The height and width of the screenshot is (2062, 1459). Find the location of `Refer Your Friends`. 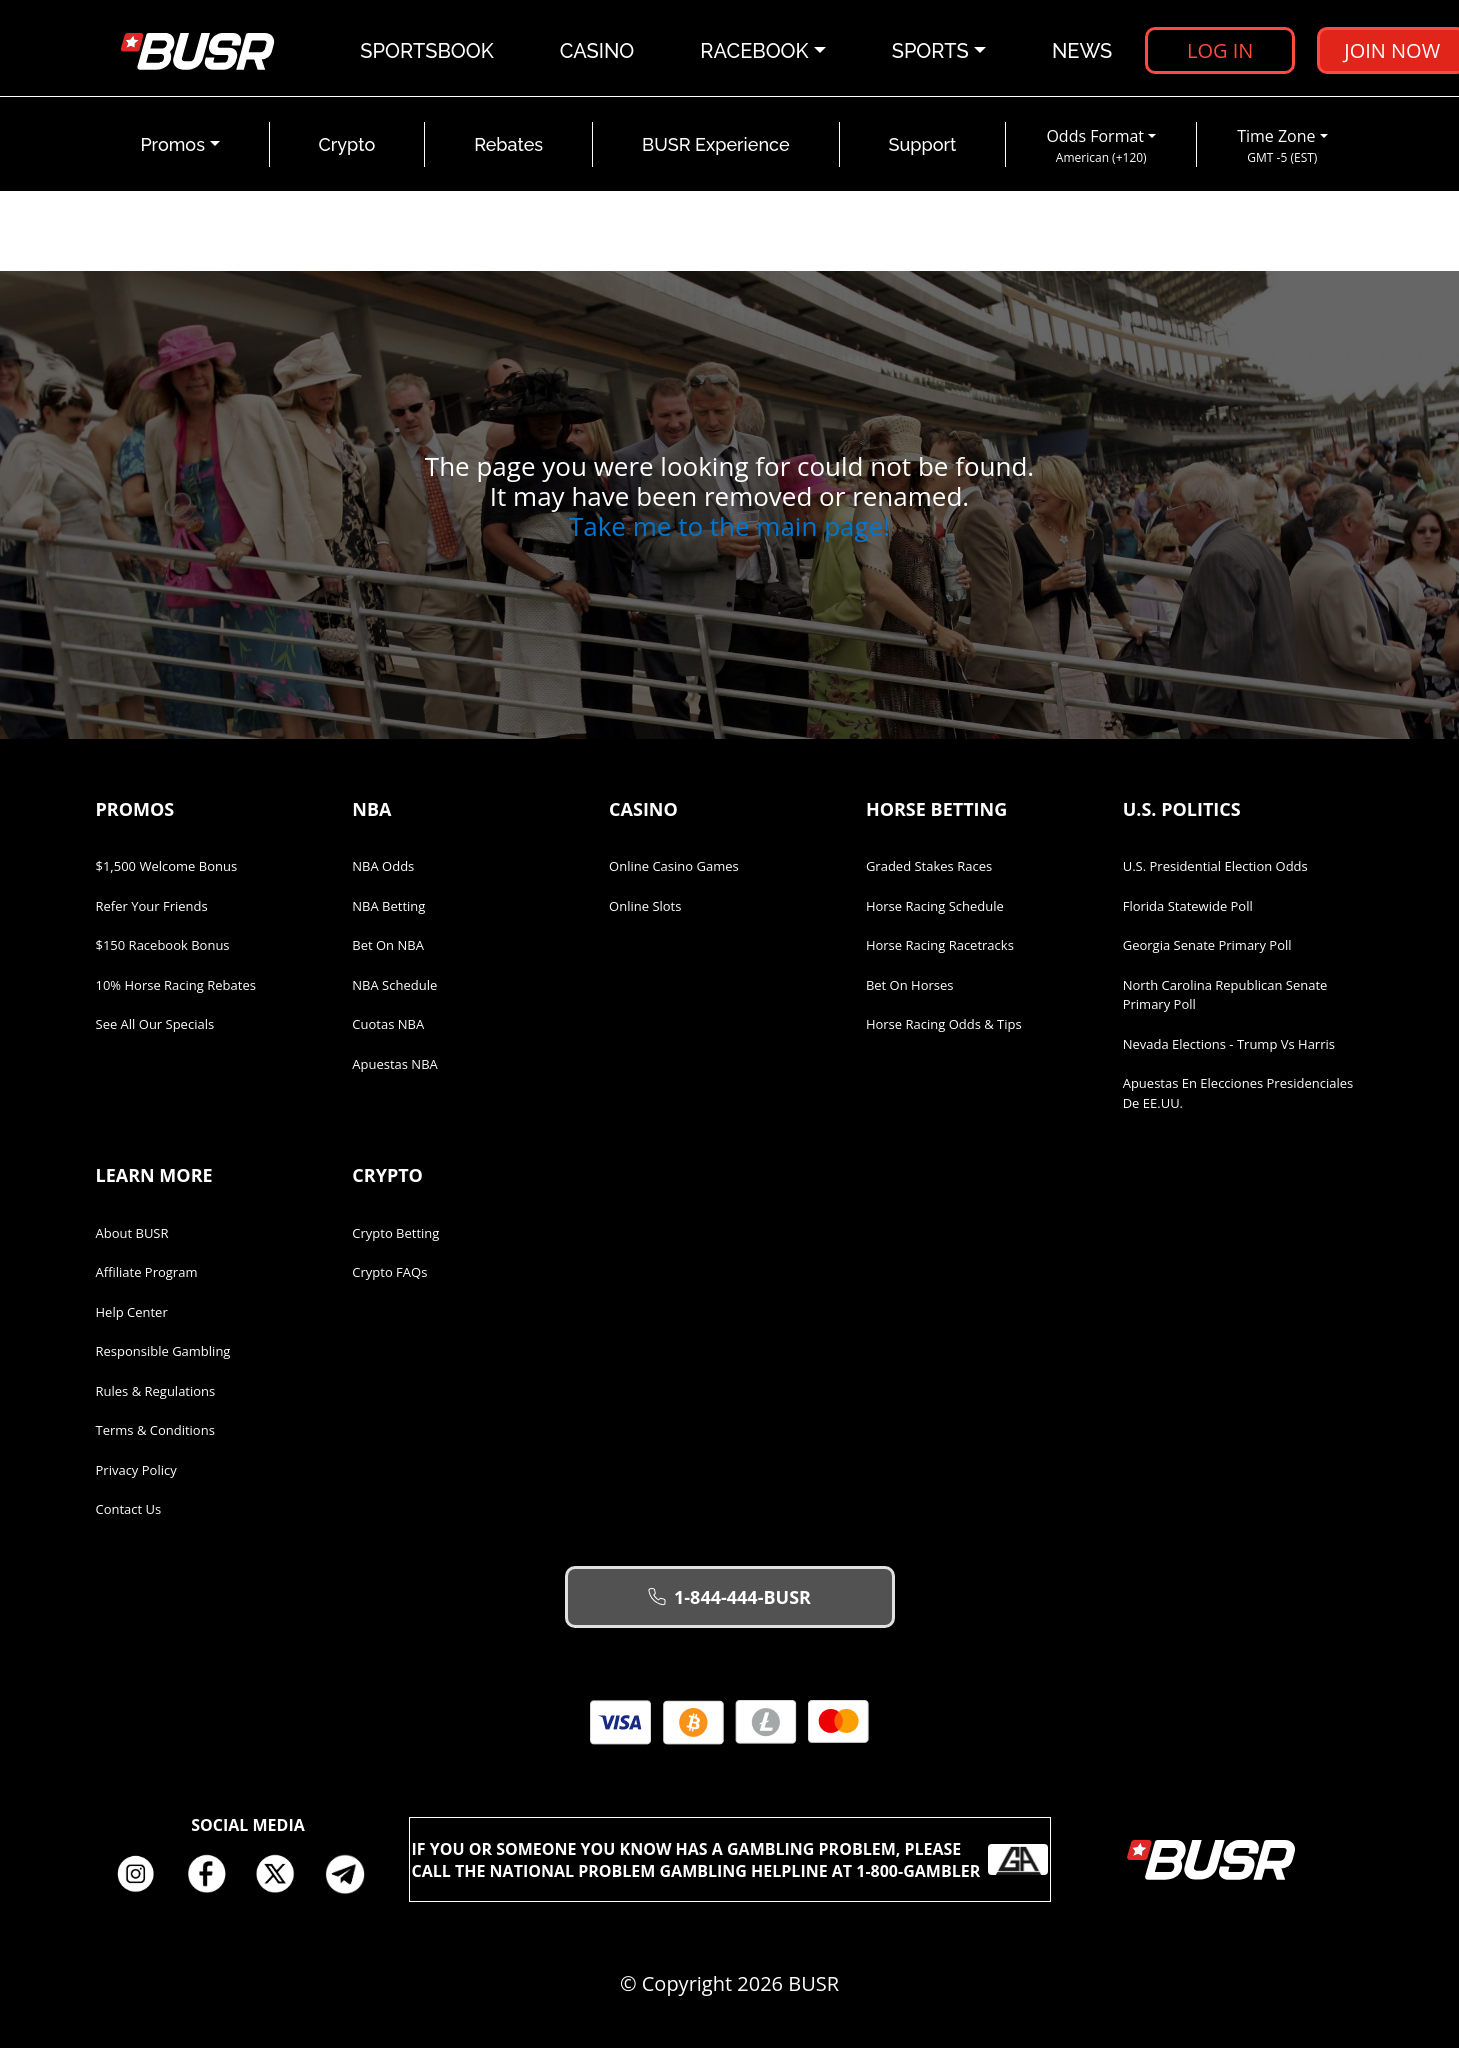

Refer Your Friends is located at coordinates (152, 920).